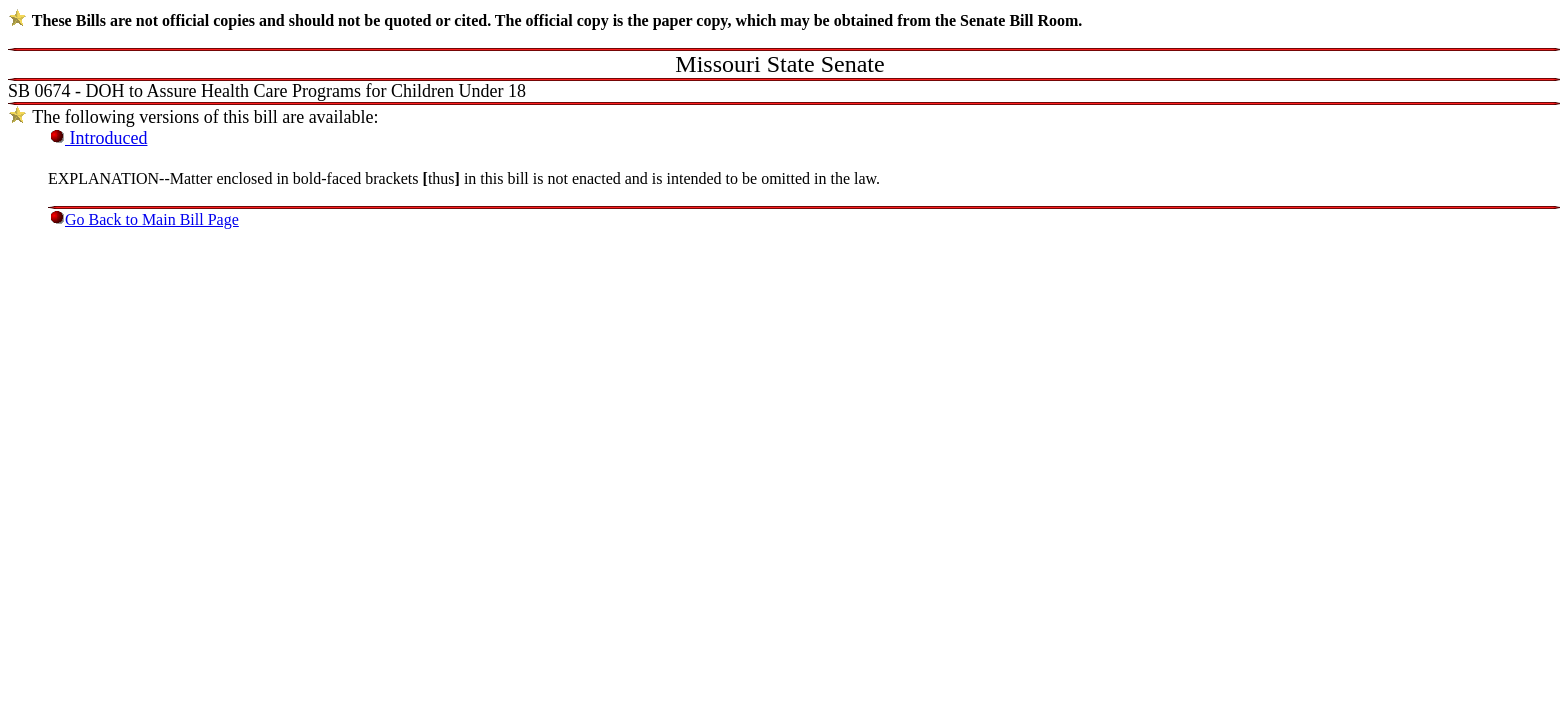 The height and width of the screenshot is (720, 1560). Describe the element at coordinates (152, 219) in the screenshot. I see `Go Back to Main Bill Page` at that location.